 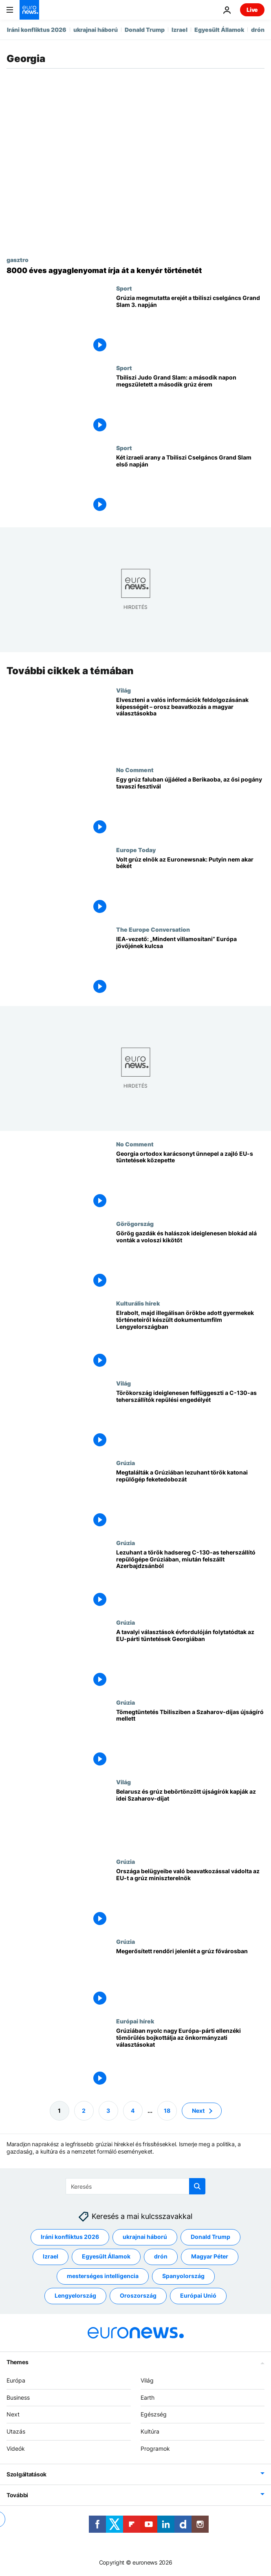 I want to click on Europe Today, so click(x=136, y=849).